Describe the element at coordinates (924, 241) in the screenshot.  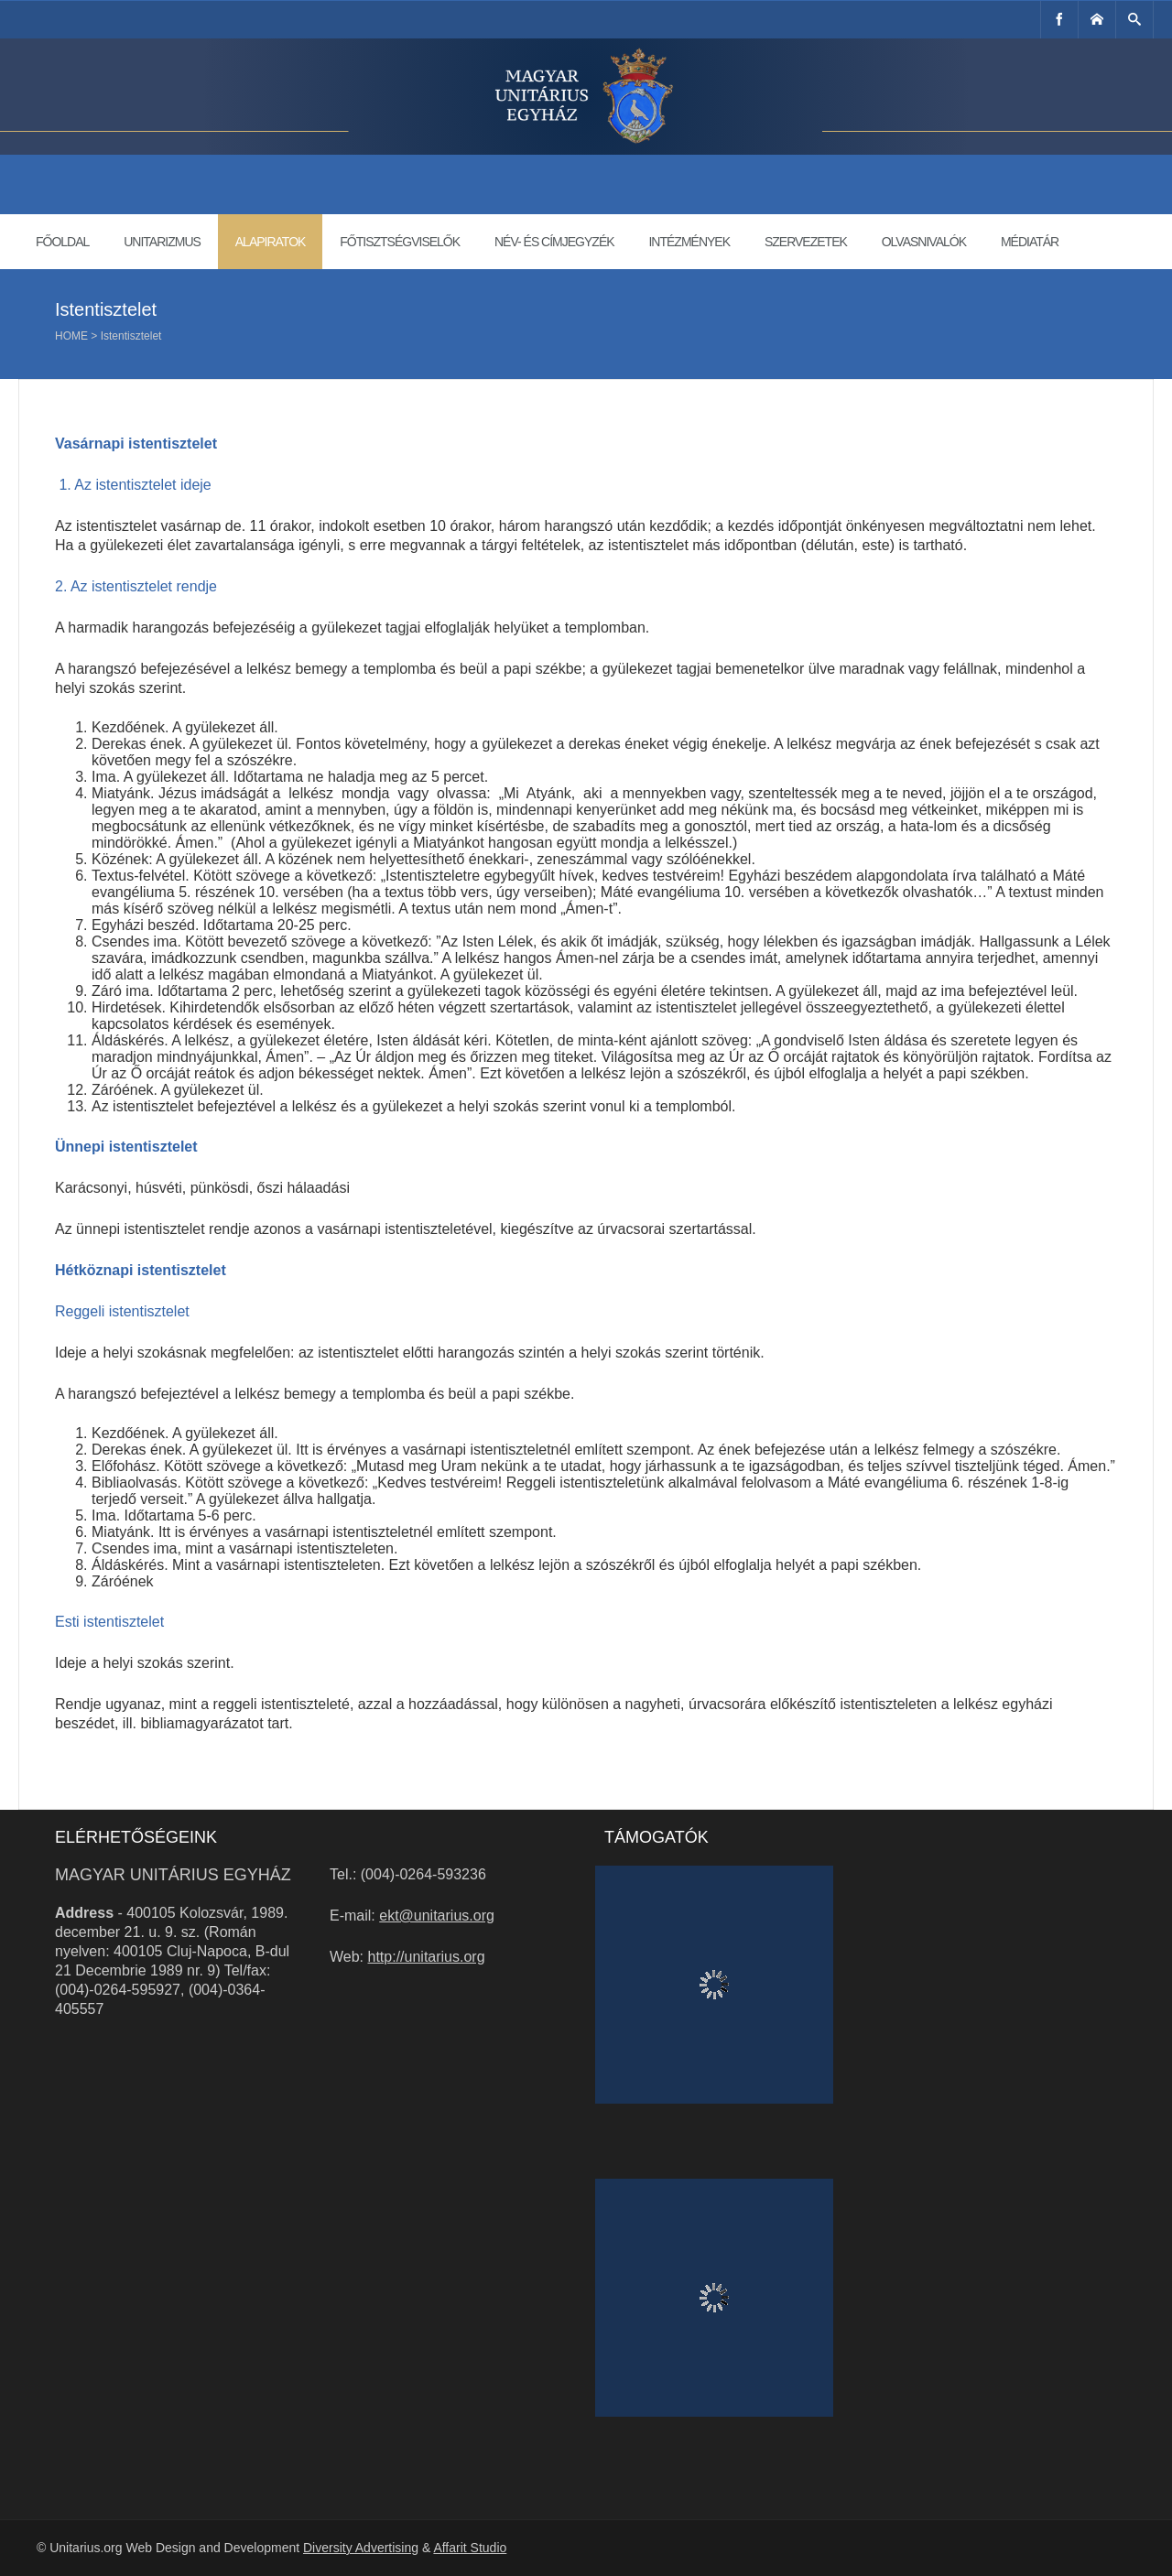
I see `Olvasnivalók` at that location.